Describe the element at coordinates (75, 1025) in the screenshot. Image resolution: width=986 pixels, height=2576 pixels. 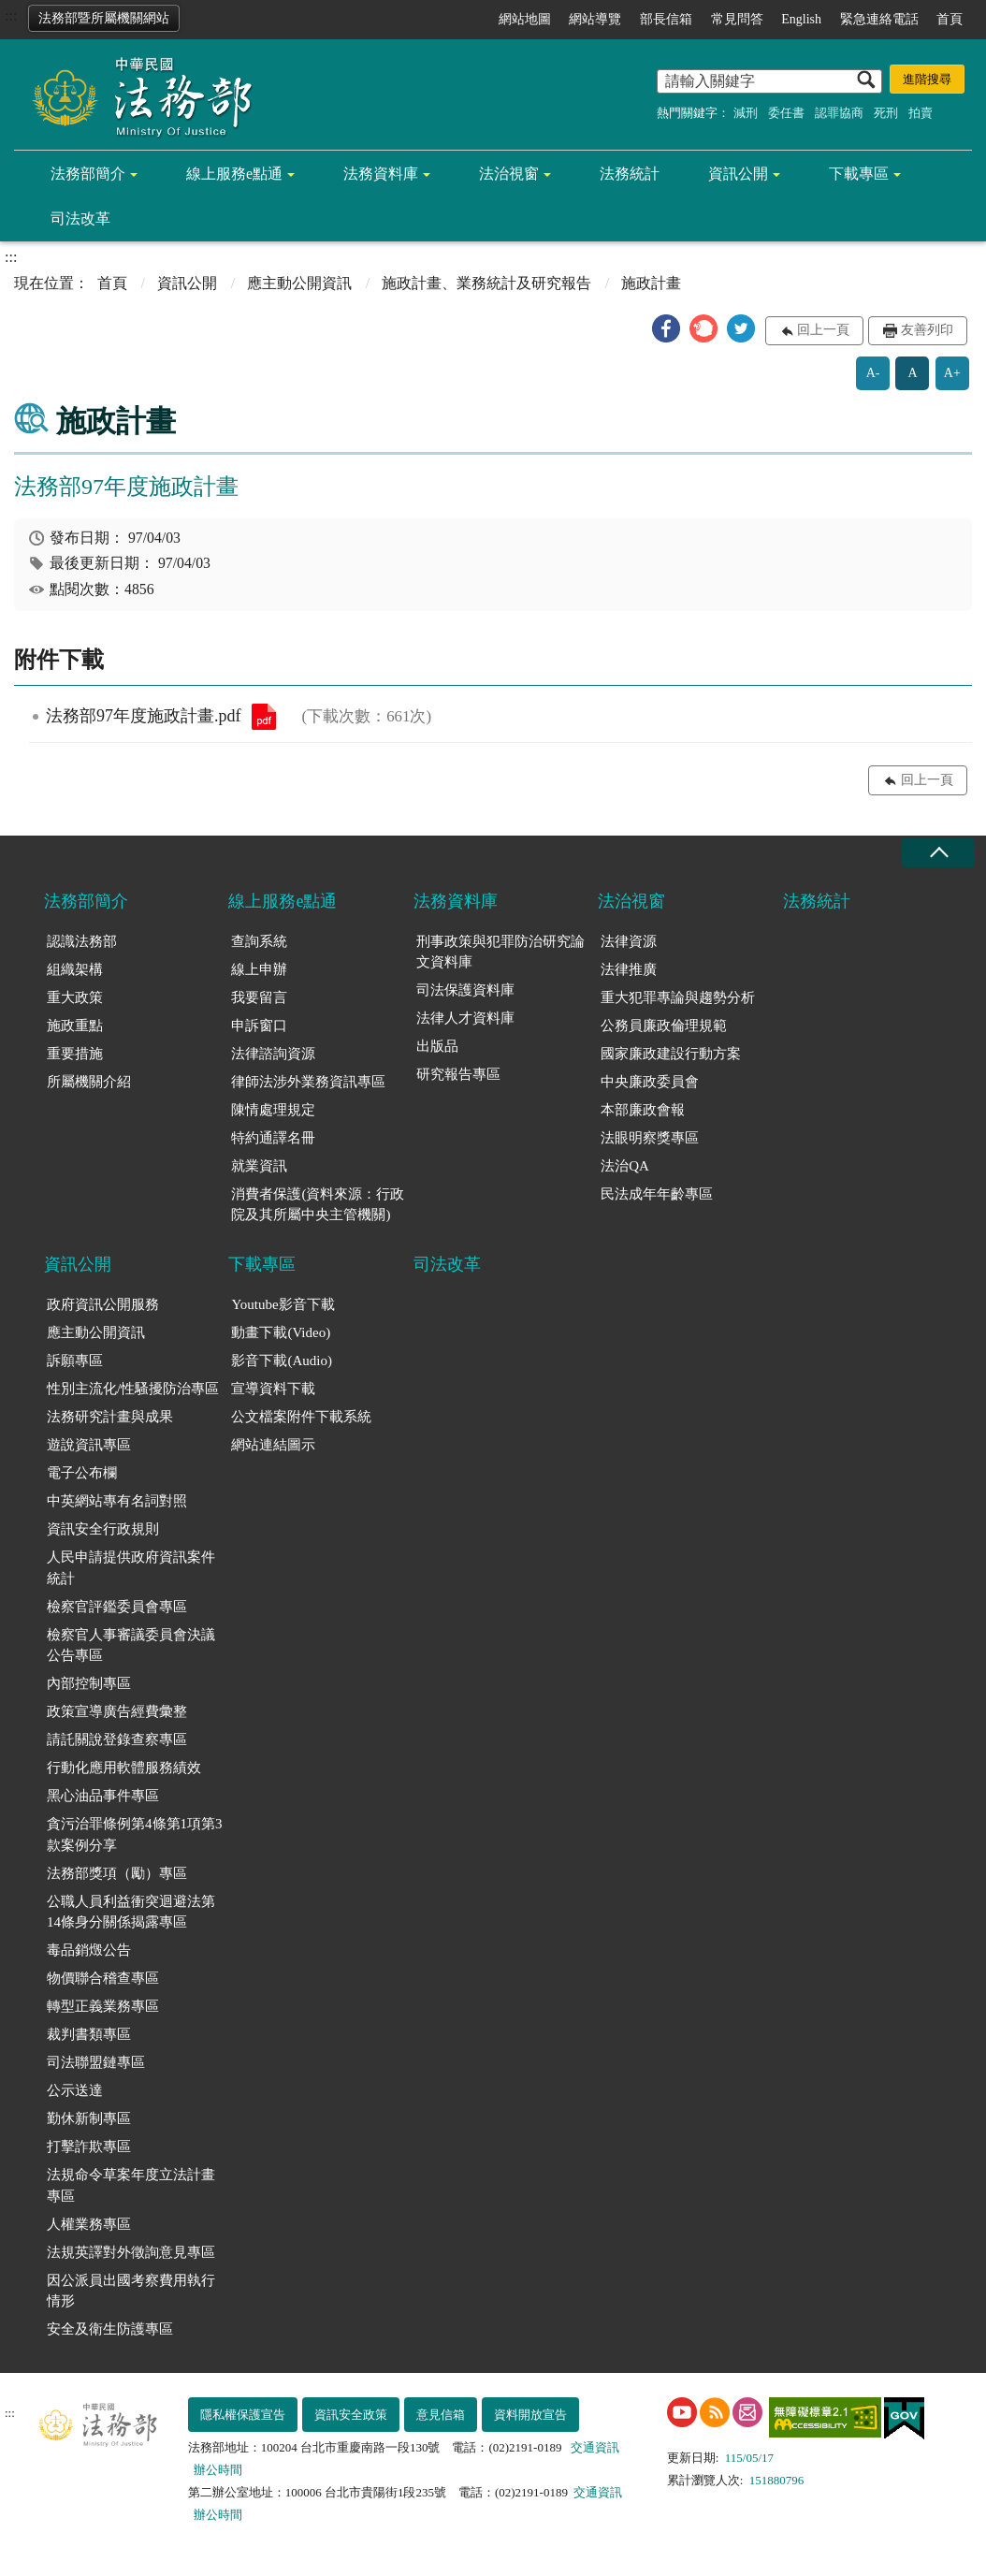
I see `施政重點` at that location.